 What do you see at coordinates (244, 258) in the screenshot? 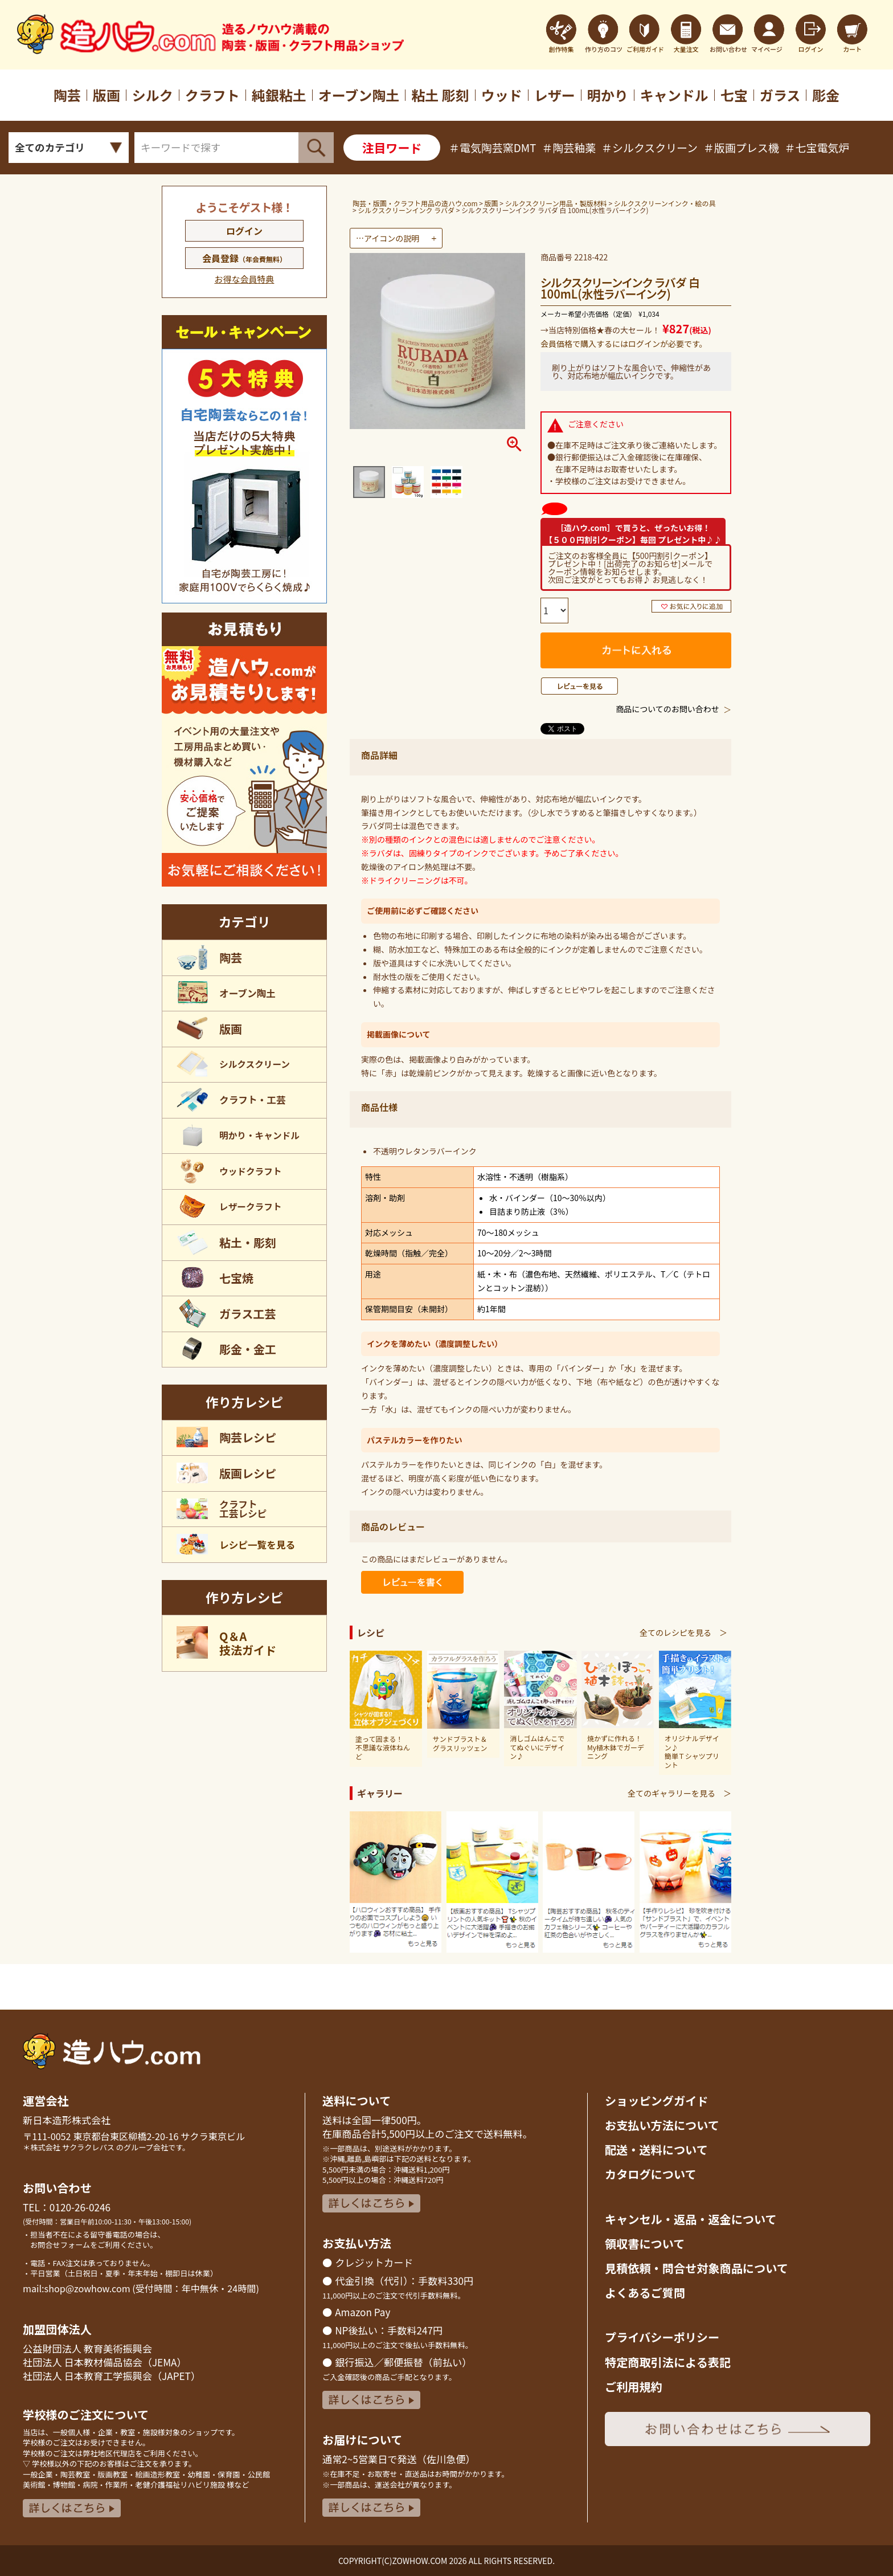
I see `会員登録` at bounding box center [244, 258].